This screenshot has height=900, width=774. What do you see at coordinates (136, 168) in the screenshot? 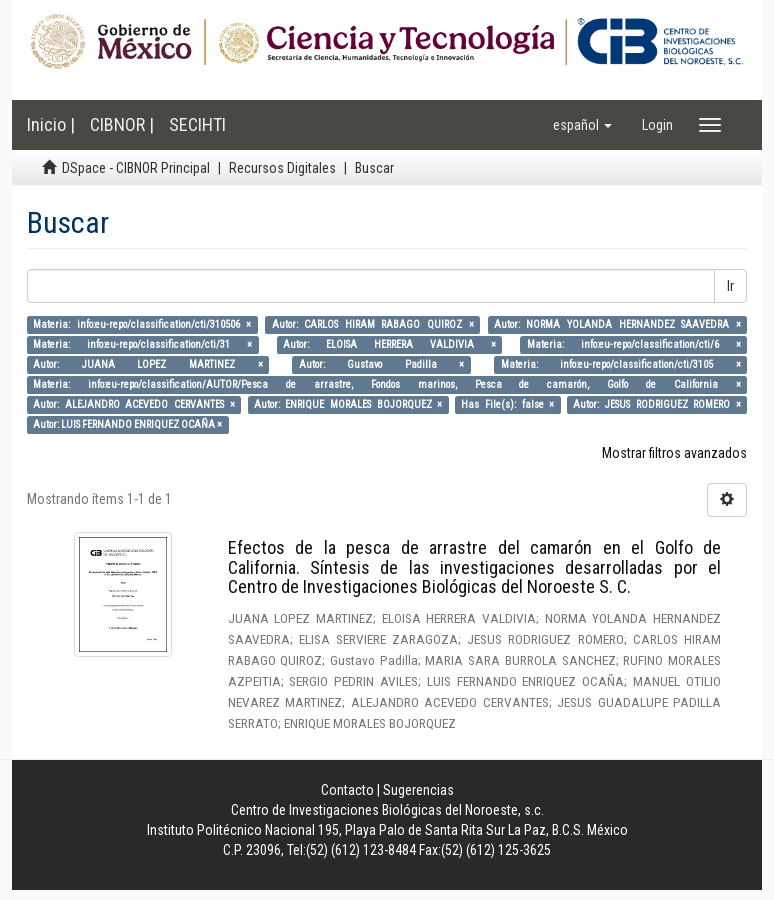
I see `DSpace - CIBNOR Principal` at bounding box center [136, 168].